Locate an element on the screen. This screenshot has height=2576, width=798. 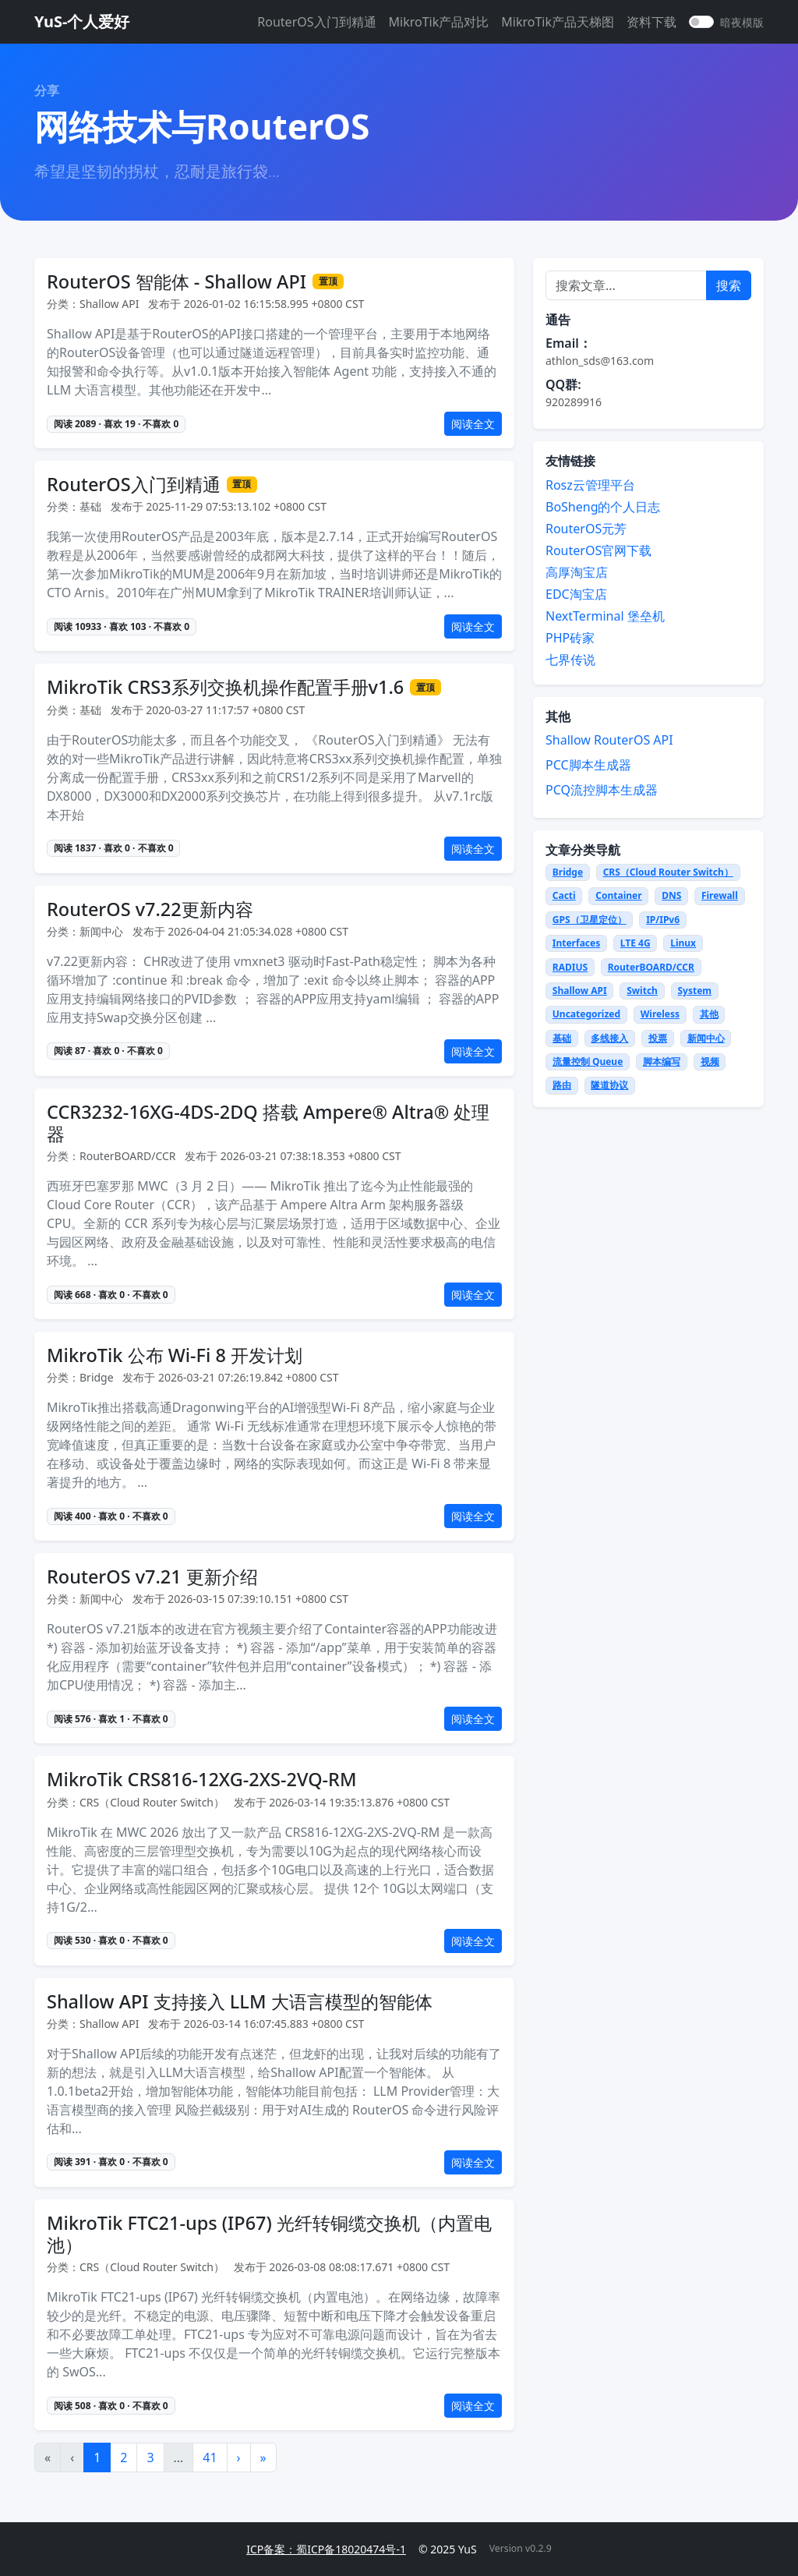
RADIUS is located at coordinates (570, 967).